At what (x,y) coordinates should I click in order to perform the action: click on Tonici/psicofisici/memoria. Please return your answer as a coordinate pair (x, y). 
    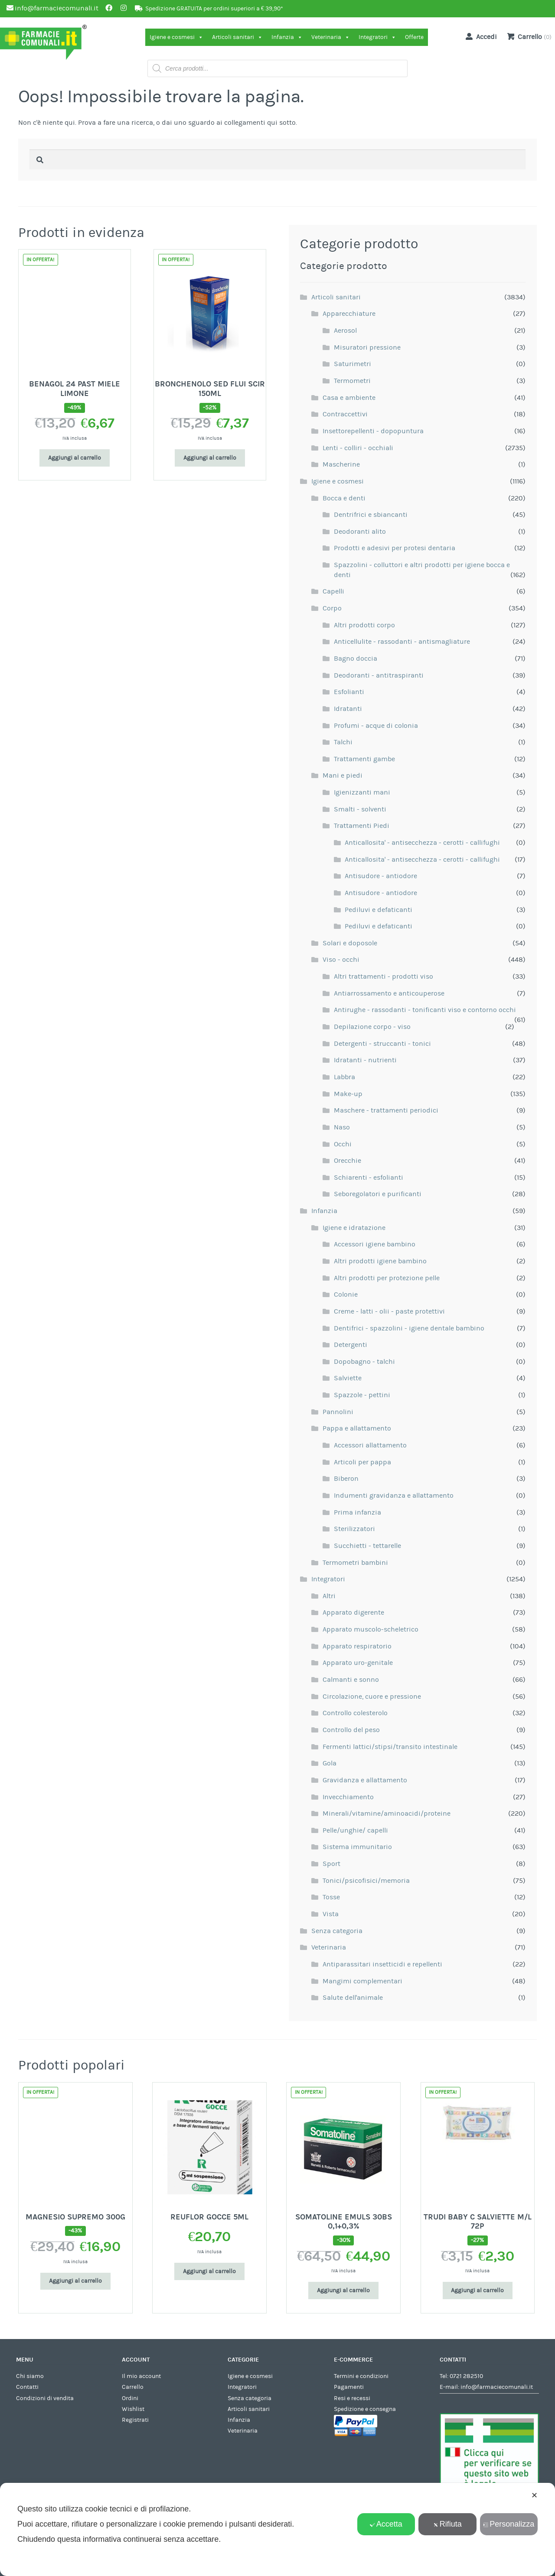
    Looking at the image, I should click on (366, 1881).